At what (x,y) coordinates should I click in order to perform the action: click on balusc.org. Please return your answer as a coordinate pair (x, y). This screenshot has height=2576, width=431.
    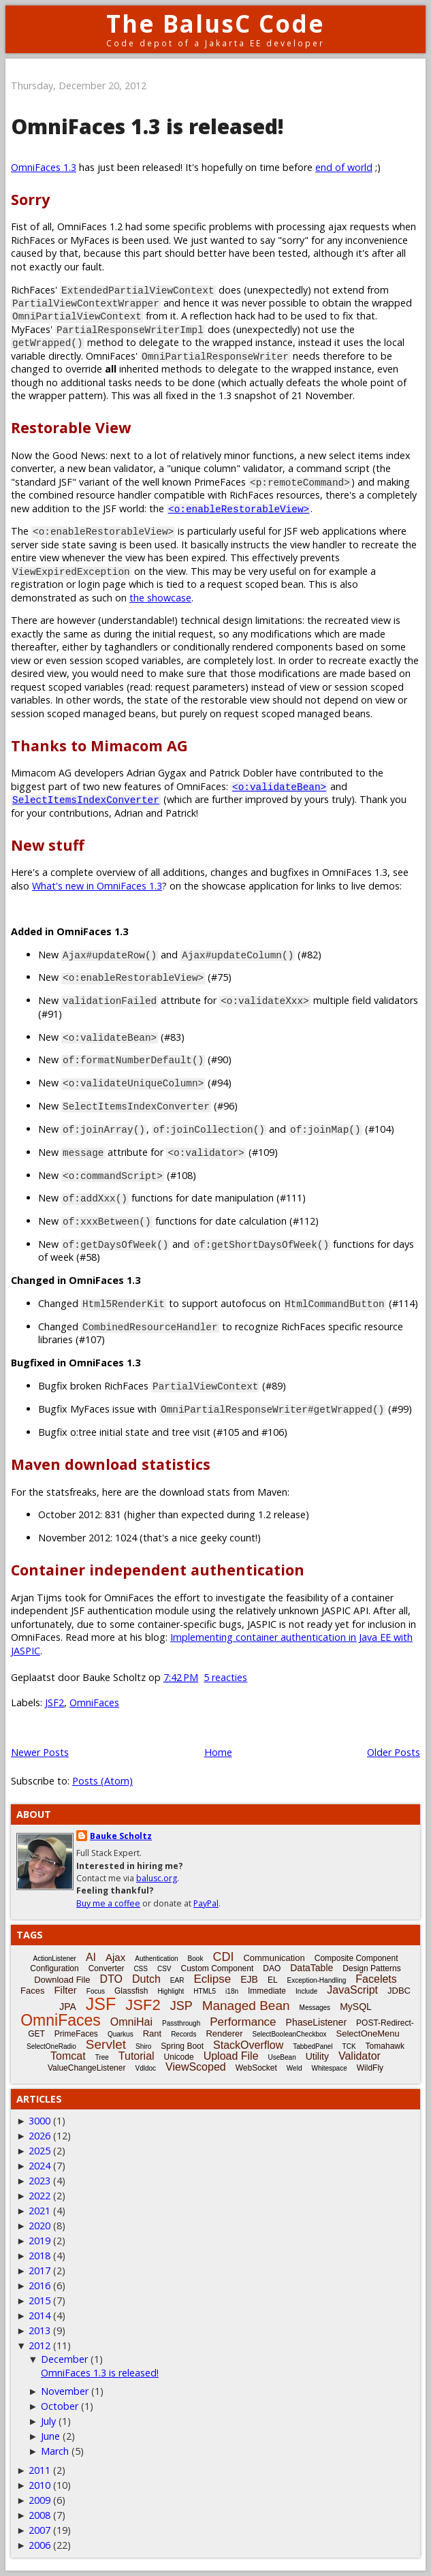
    Looking at the image, I should click on (156, 1878).